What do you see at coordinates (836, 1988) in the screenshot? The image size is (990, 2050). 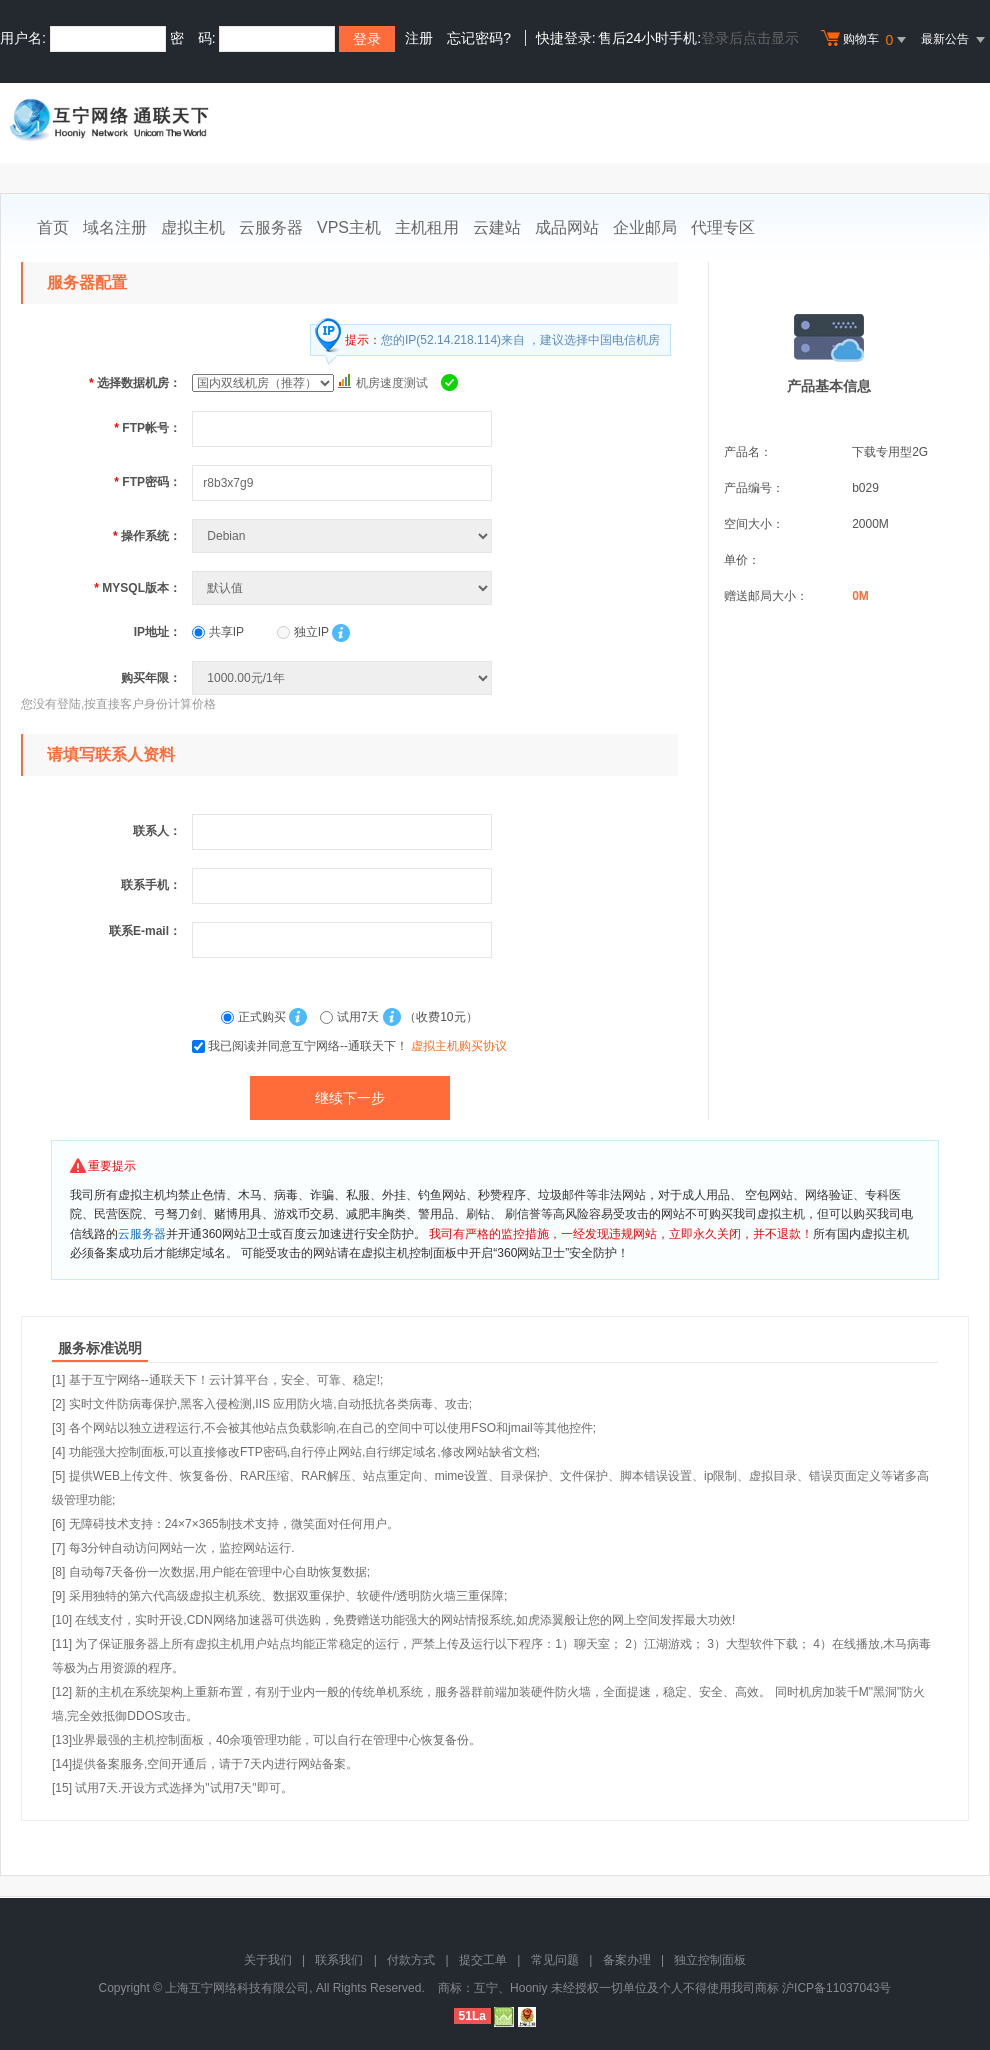 I see `沪ICP备11037043号` at bounding box center [836, 1988].